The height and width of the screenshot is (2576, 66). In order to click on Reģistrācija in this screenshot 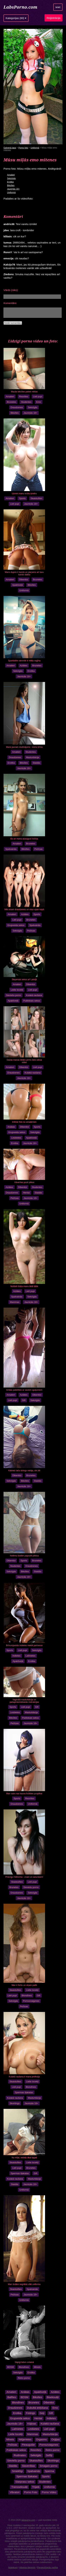, I will do `click(53, 17)`.